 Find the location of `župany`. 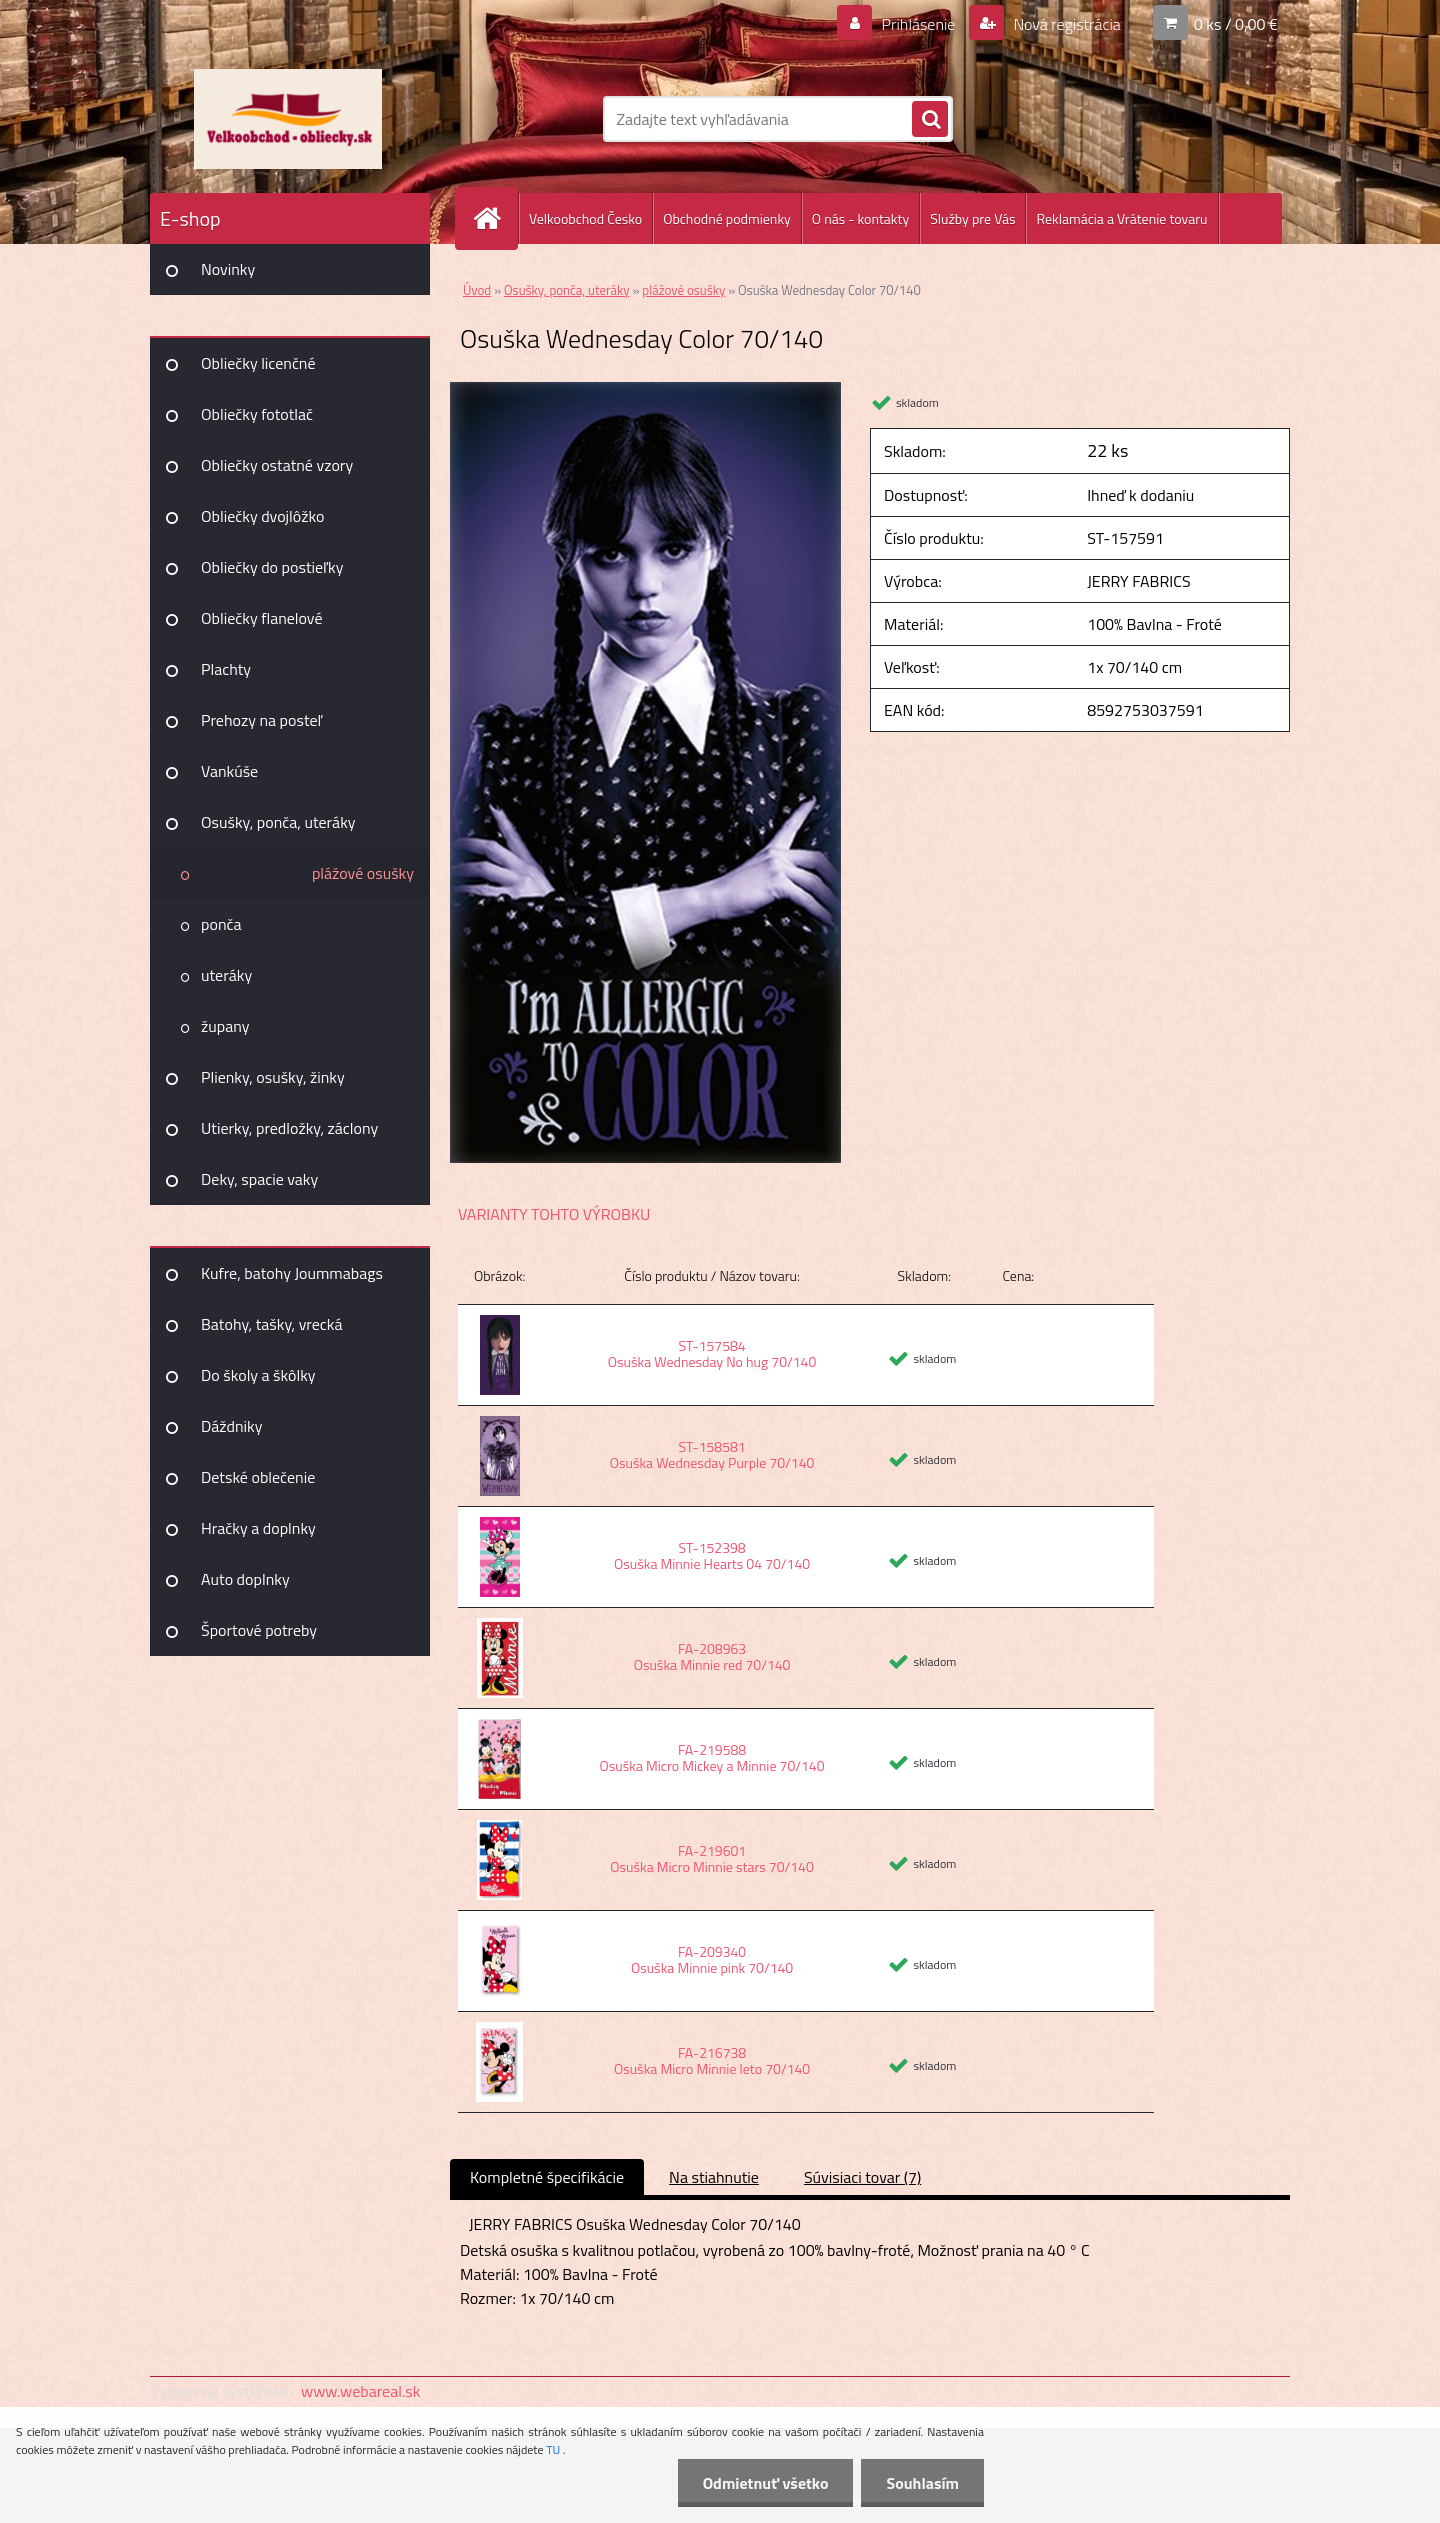

župany is located at coordinates (225, 1026).